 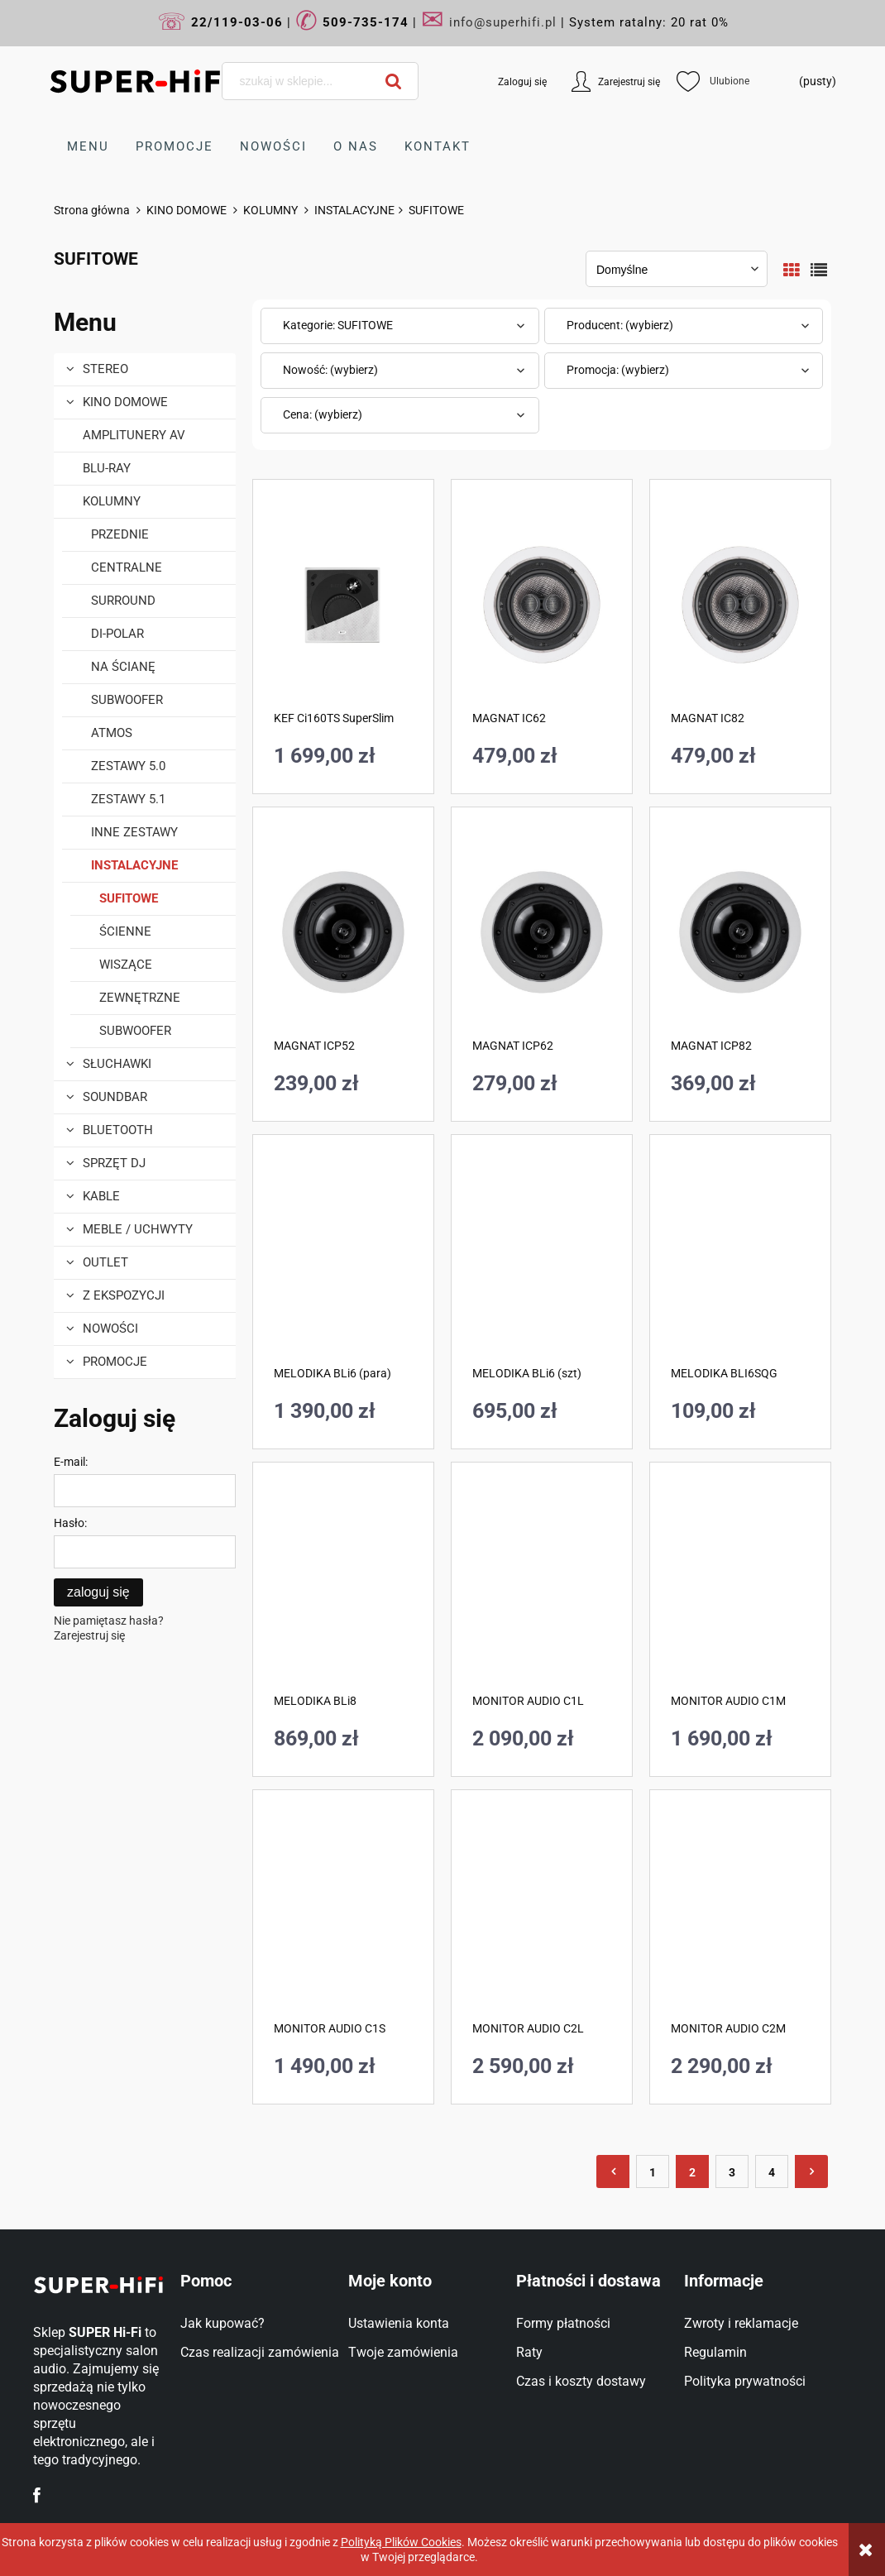 What do you see at coordinates (114, 1163) in the screenshot?
I see `Sprzęt DJ` at bounding box center [114, 1163].